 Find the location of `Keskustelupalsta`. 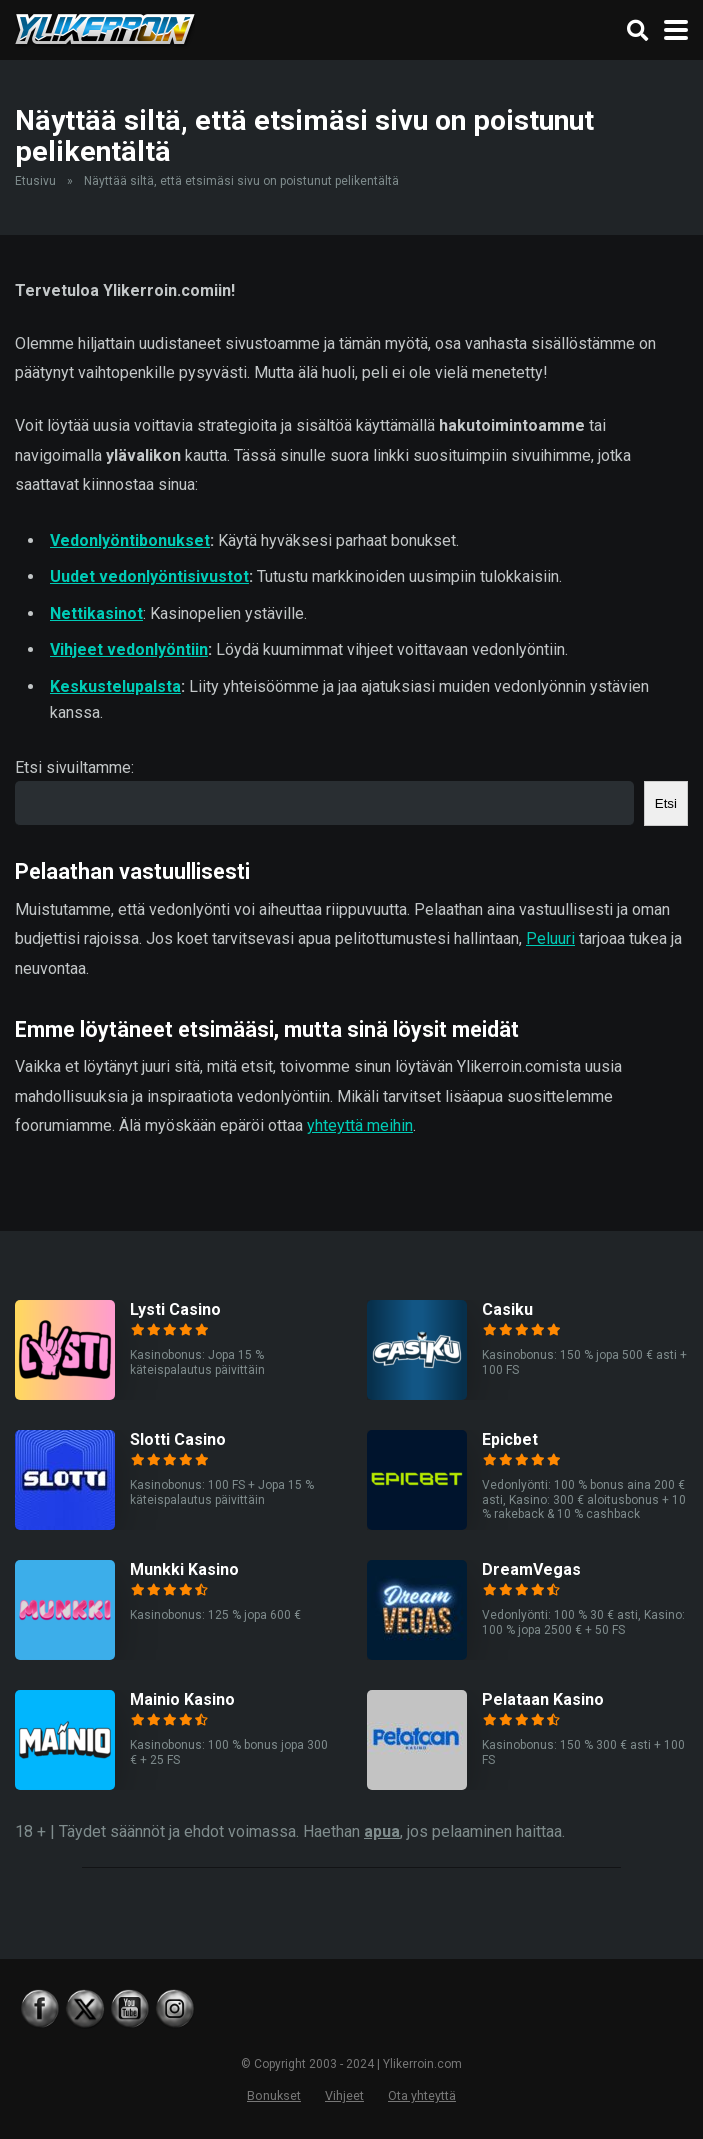

Keskustelupalsta is located at coordinates (115, 686).